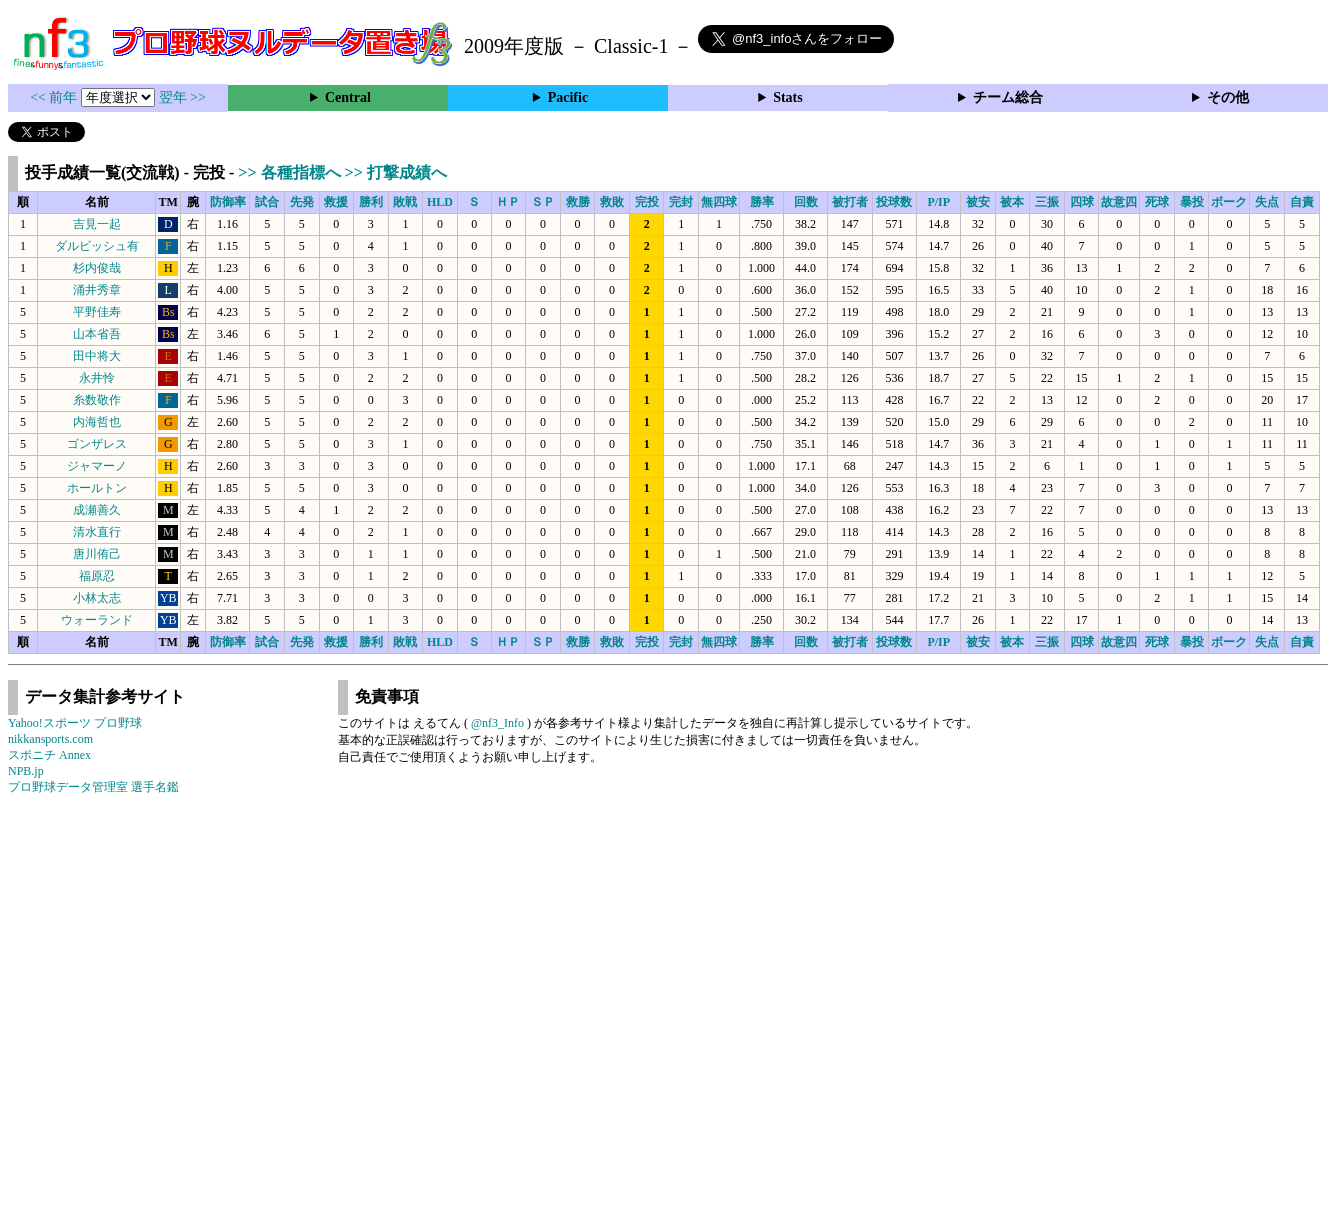  I want to click on ゴンザレス, so click(97, 444).